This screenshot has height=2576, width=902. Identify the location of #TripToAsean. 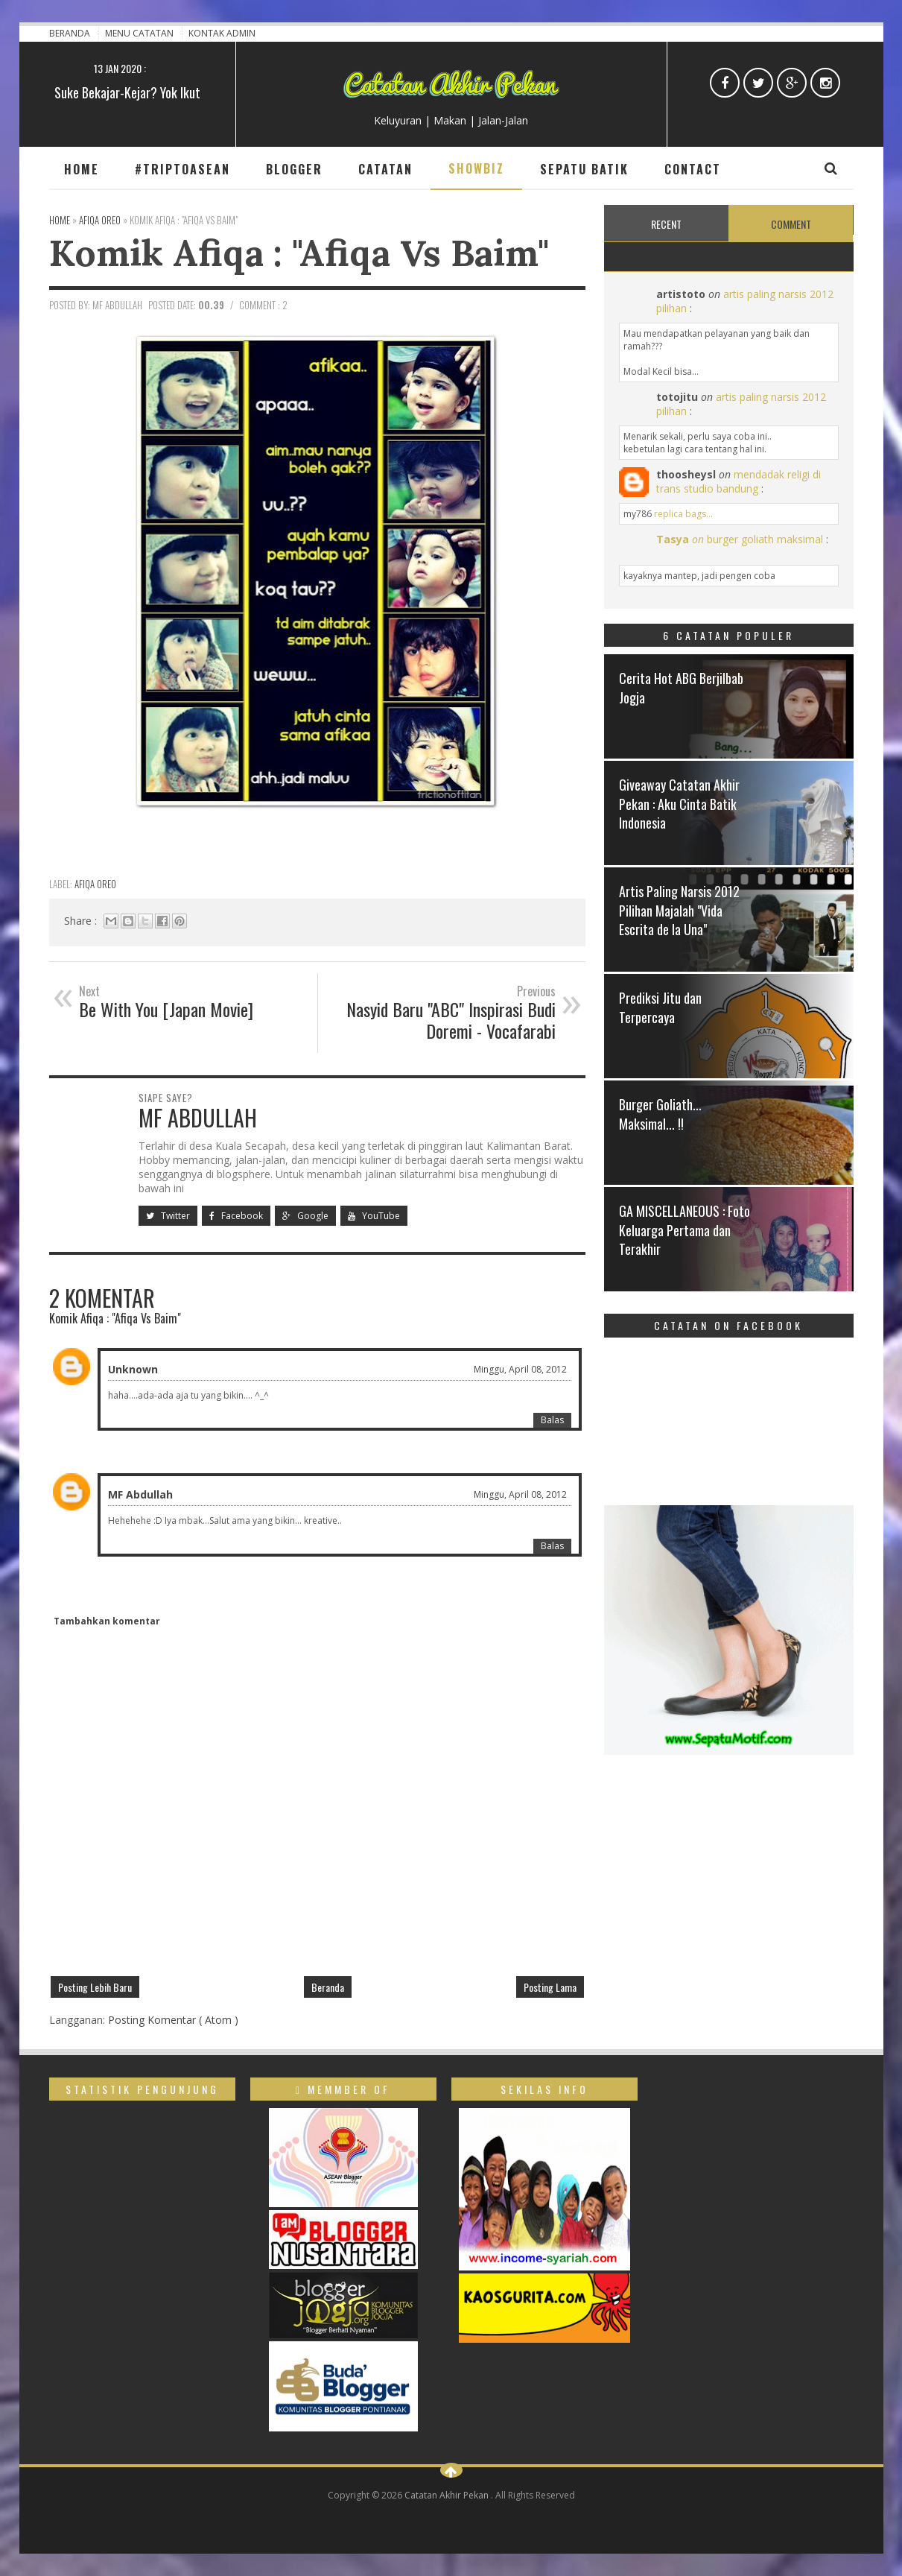
(182, 169).